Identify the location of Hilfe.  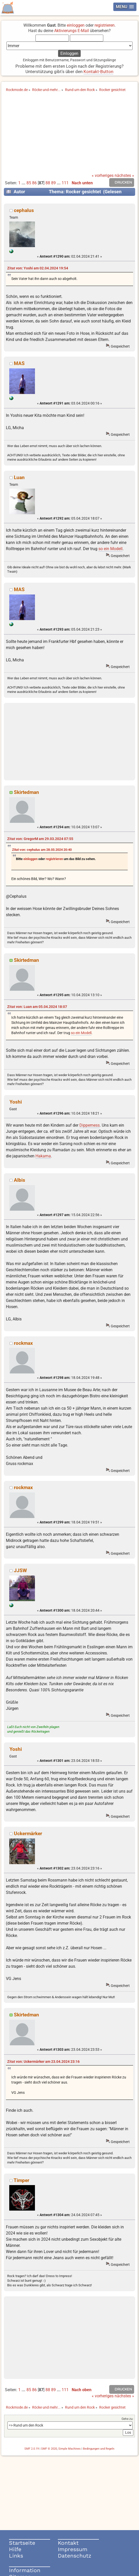
(15, 2549).